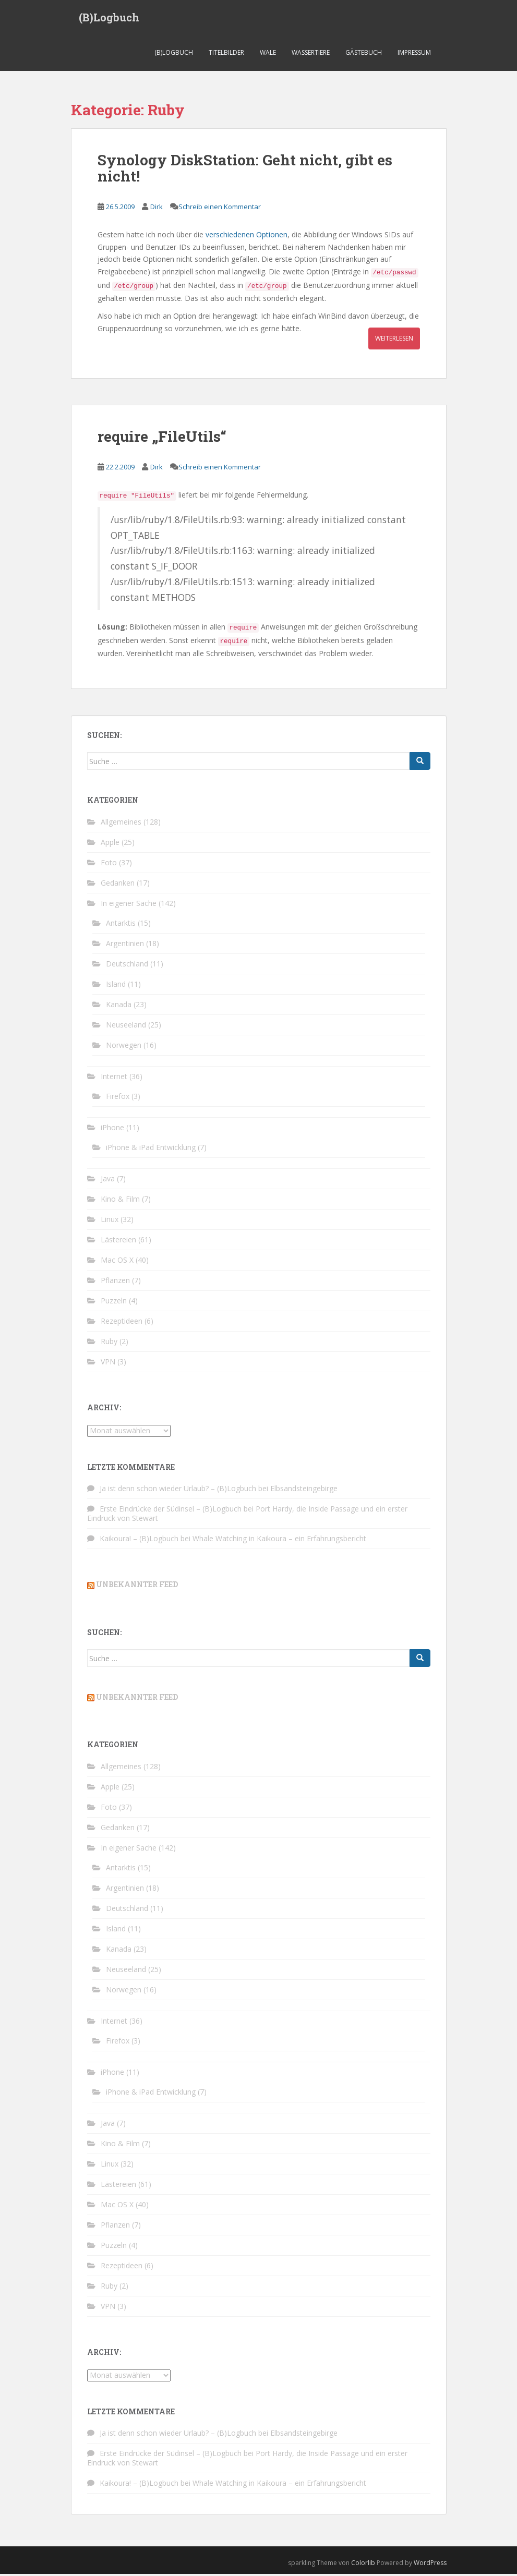 Image resolution: width=517 pixels, height=2576 pixels. Describe the element at coordinates (162, 438) in the screenshot. I see `require „FileUtils“` at that location.